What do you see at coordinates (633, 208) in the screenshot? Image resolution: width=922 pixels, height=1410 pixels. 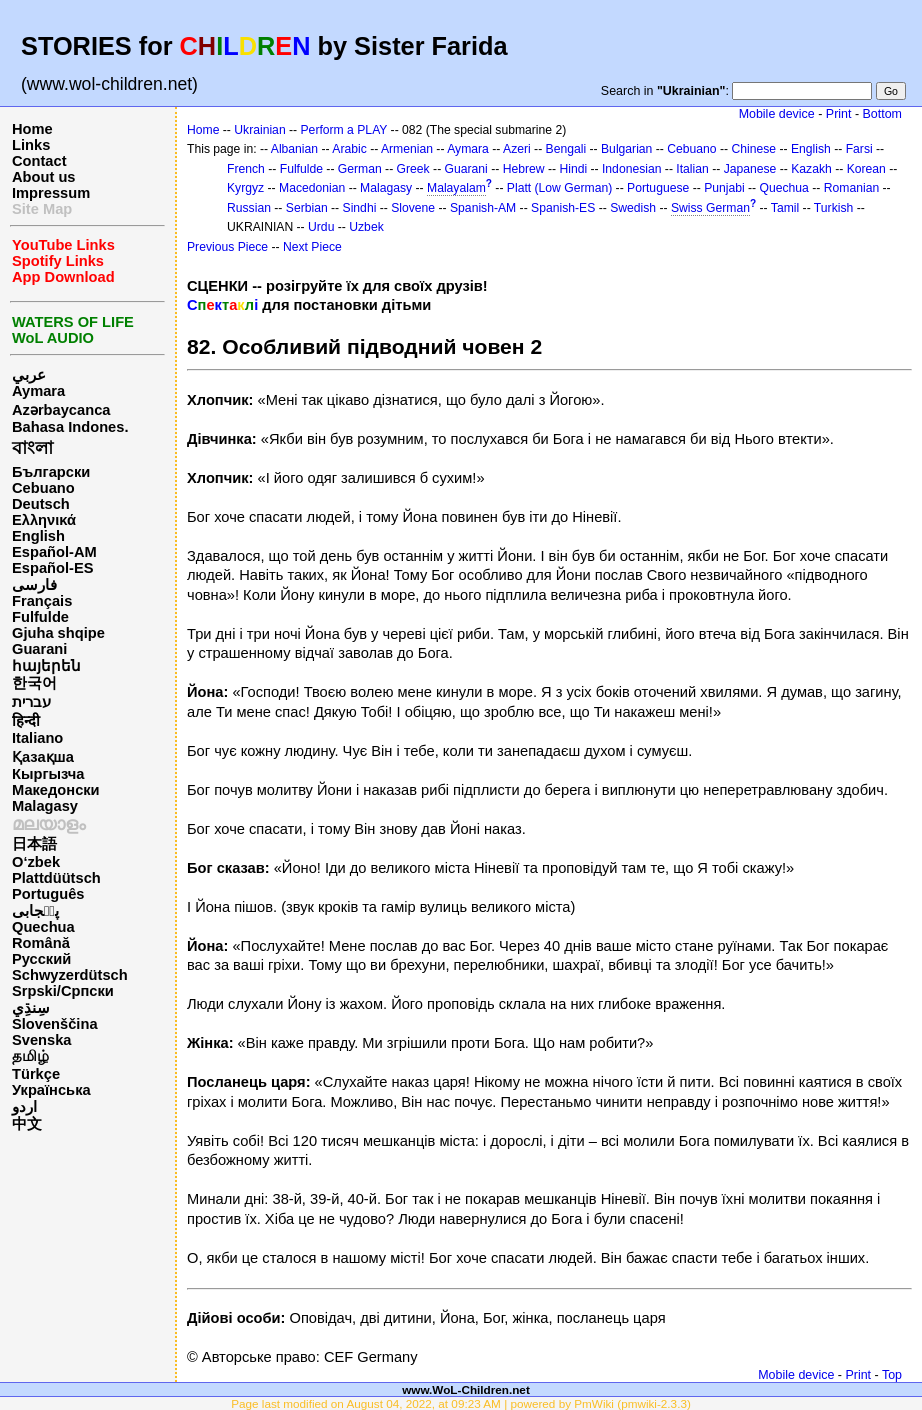 I see `Swedish` at bounding box center [633, 208].